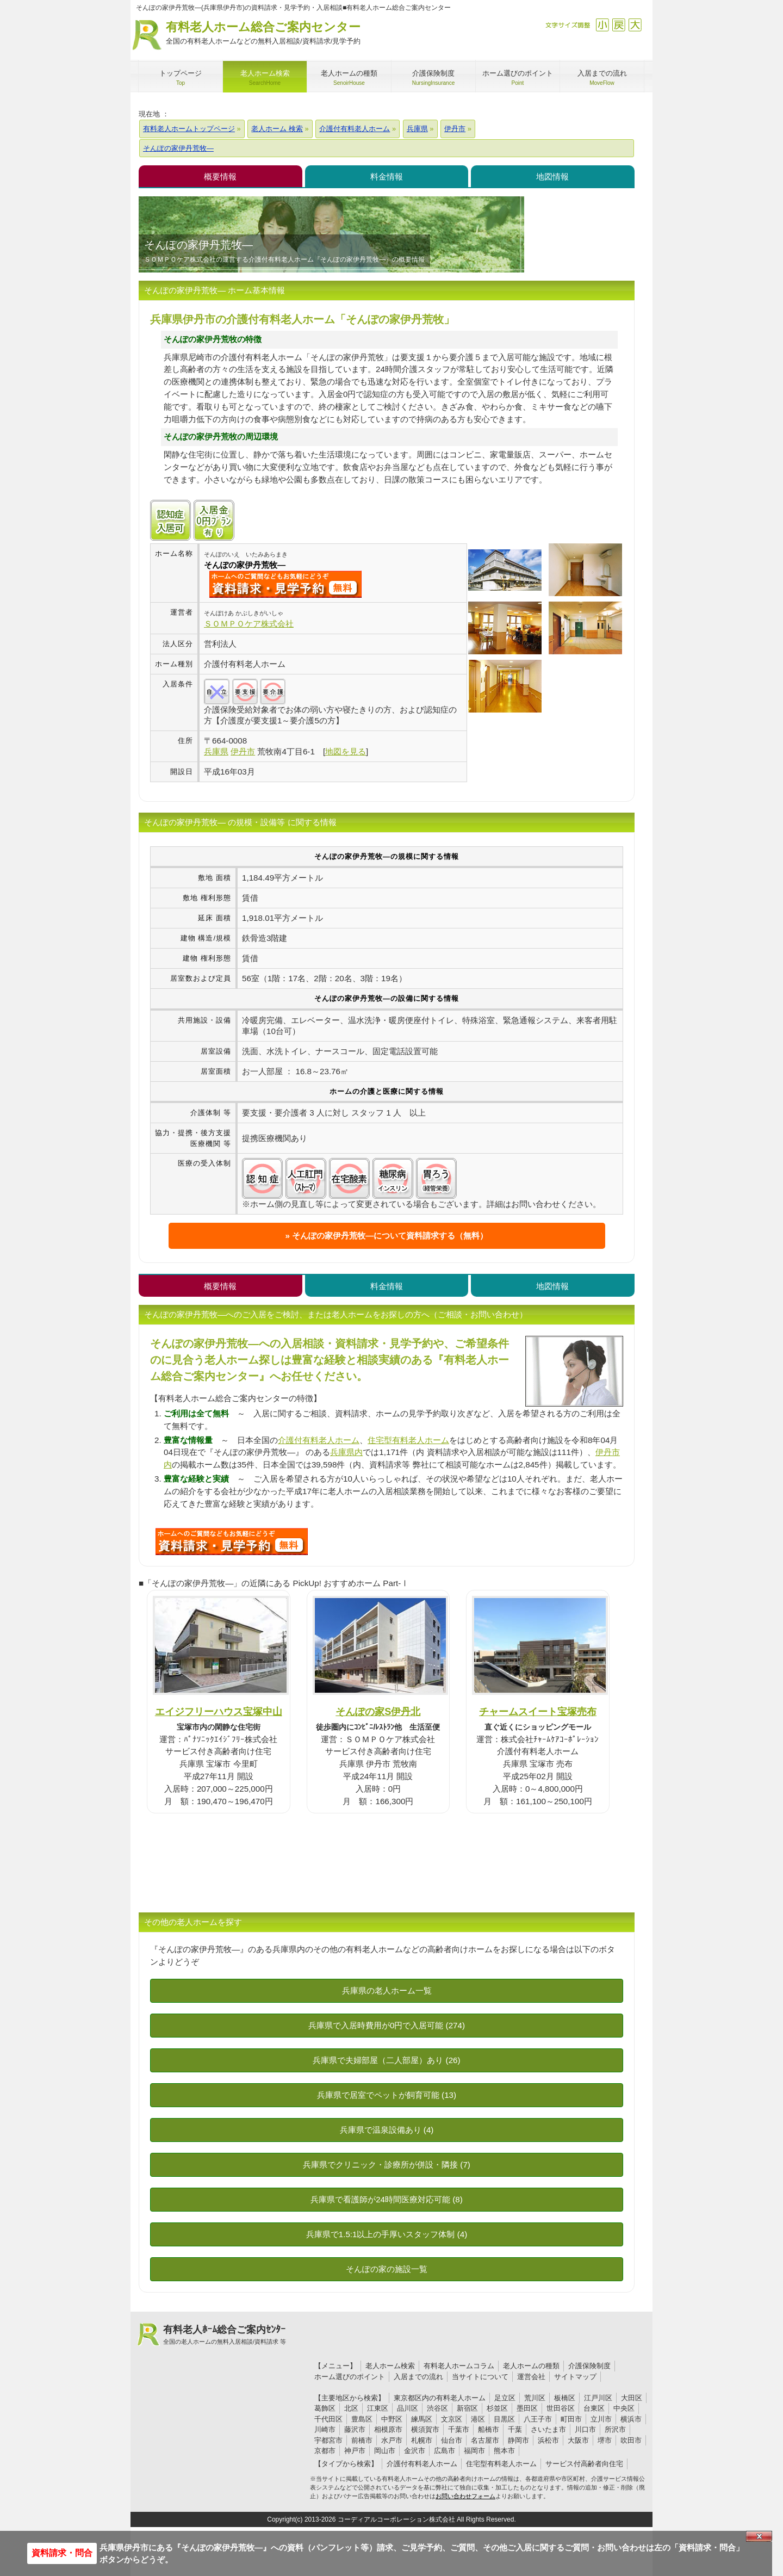  I want to click on 川崎市, so click(324, 2429).